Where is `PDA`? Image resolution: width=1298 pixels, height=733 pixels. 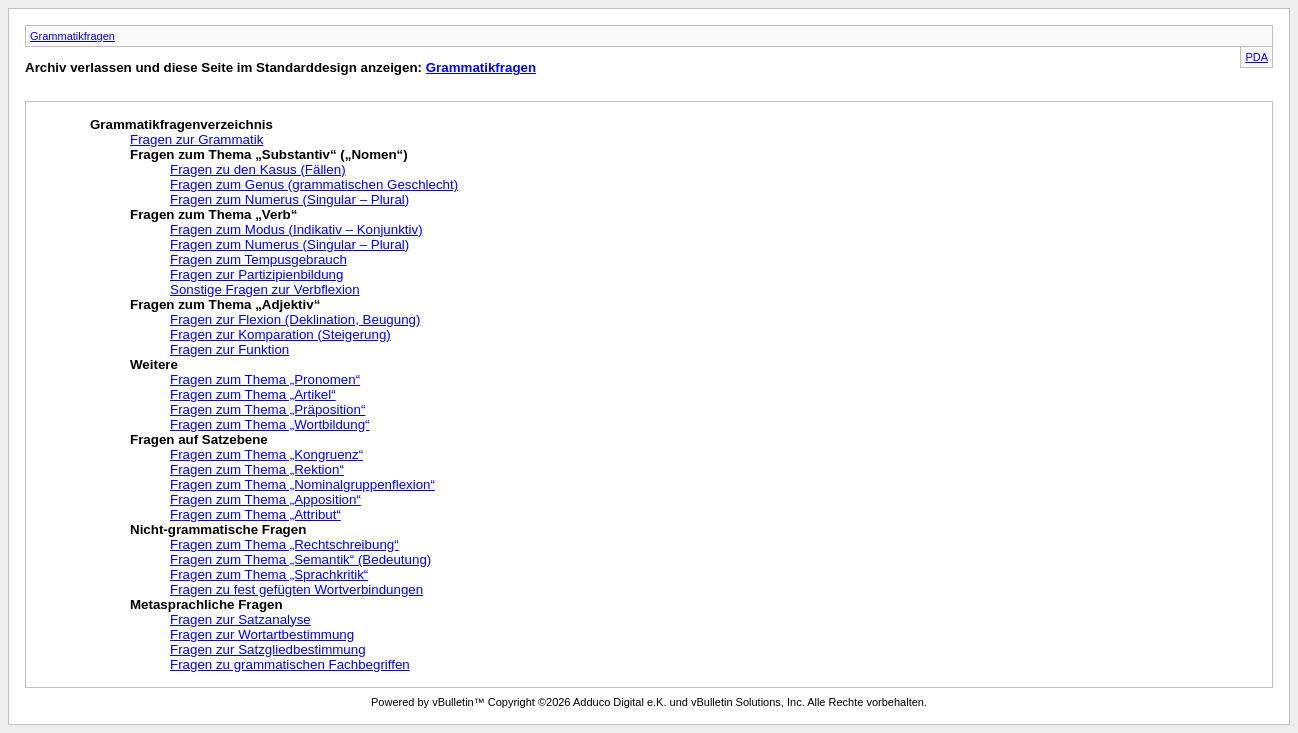
PDA is located at coordinates (1256, 57).